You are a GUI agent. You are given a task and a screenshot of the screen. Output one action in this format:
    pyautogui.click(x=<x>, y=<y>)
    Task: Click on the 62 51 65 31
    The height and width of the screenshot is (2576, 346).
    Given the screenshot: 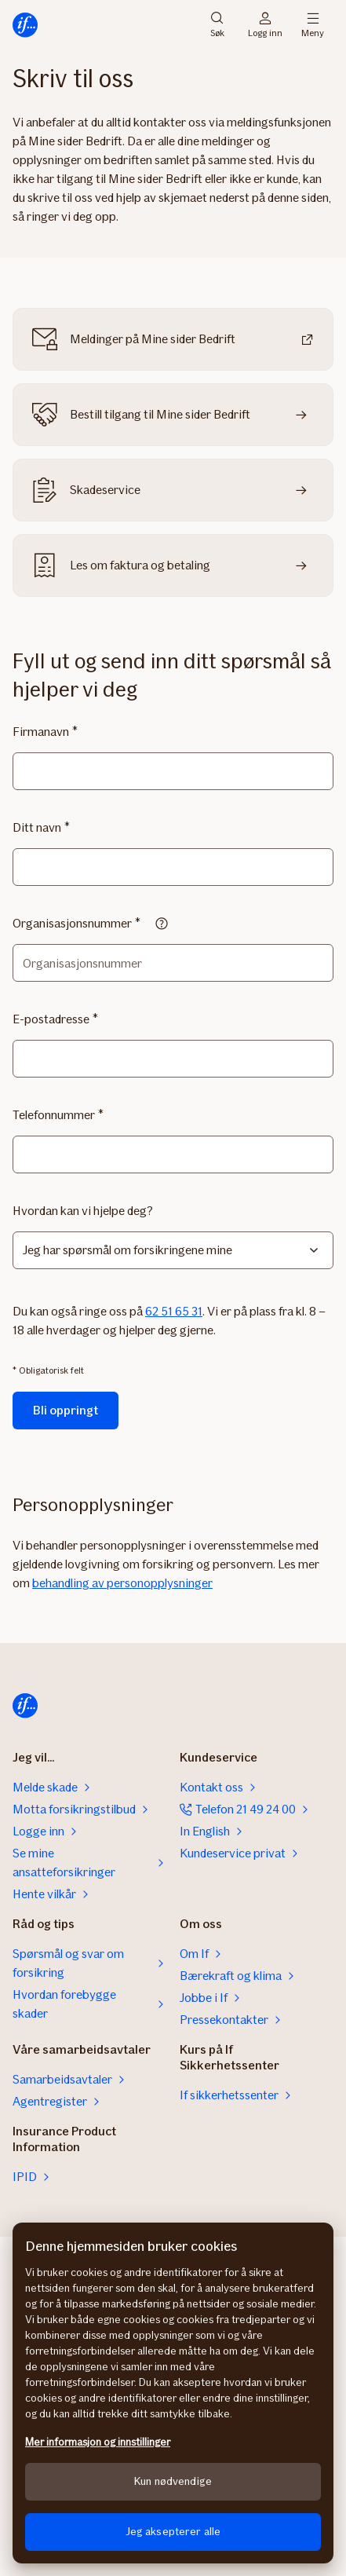 What is the action you would take?
    pyautogui.click(x=173, y=1311)
    